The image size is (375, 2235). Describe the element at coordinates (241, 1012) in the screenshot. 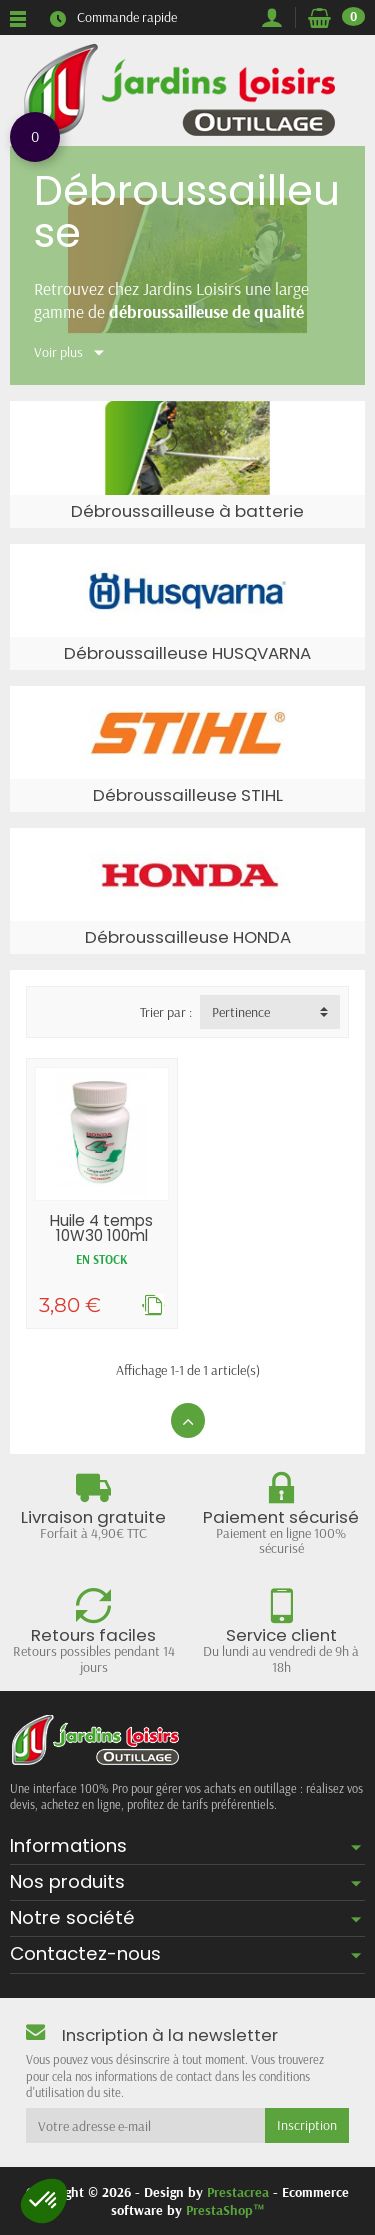

I see `Pertinence [button]` at that location.